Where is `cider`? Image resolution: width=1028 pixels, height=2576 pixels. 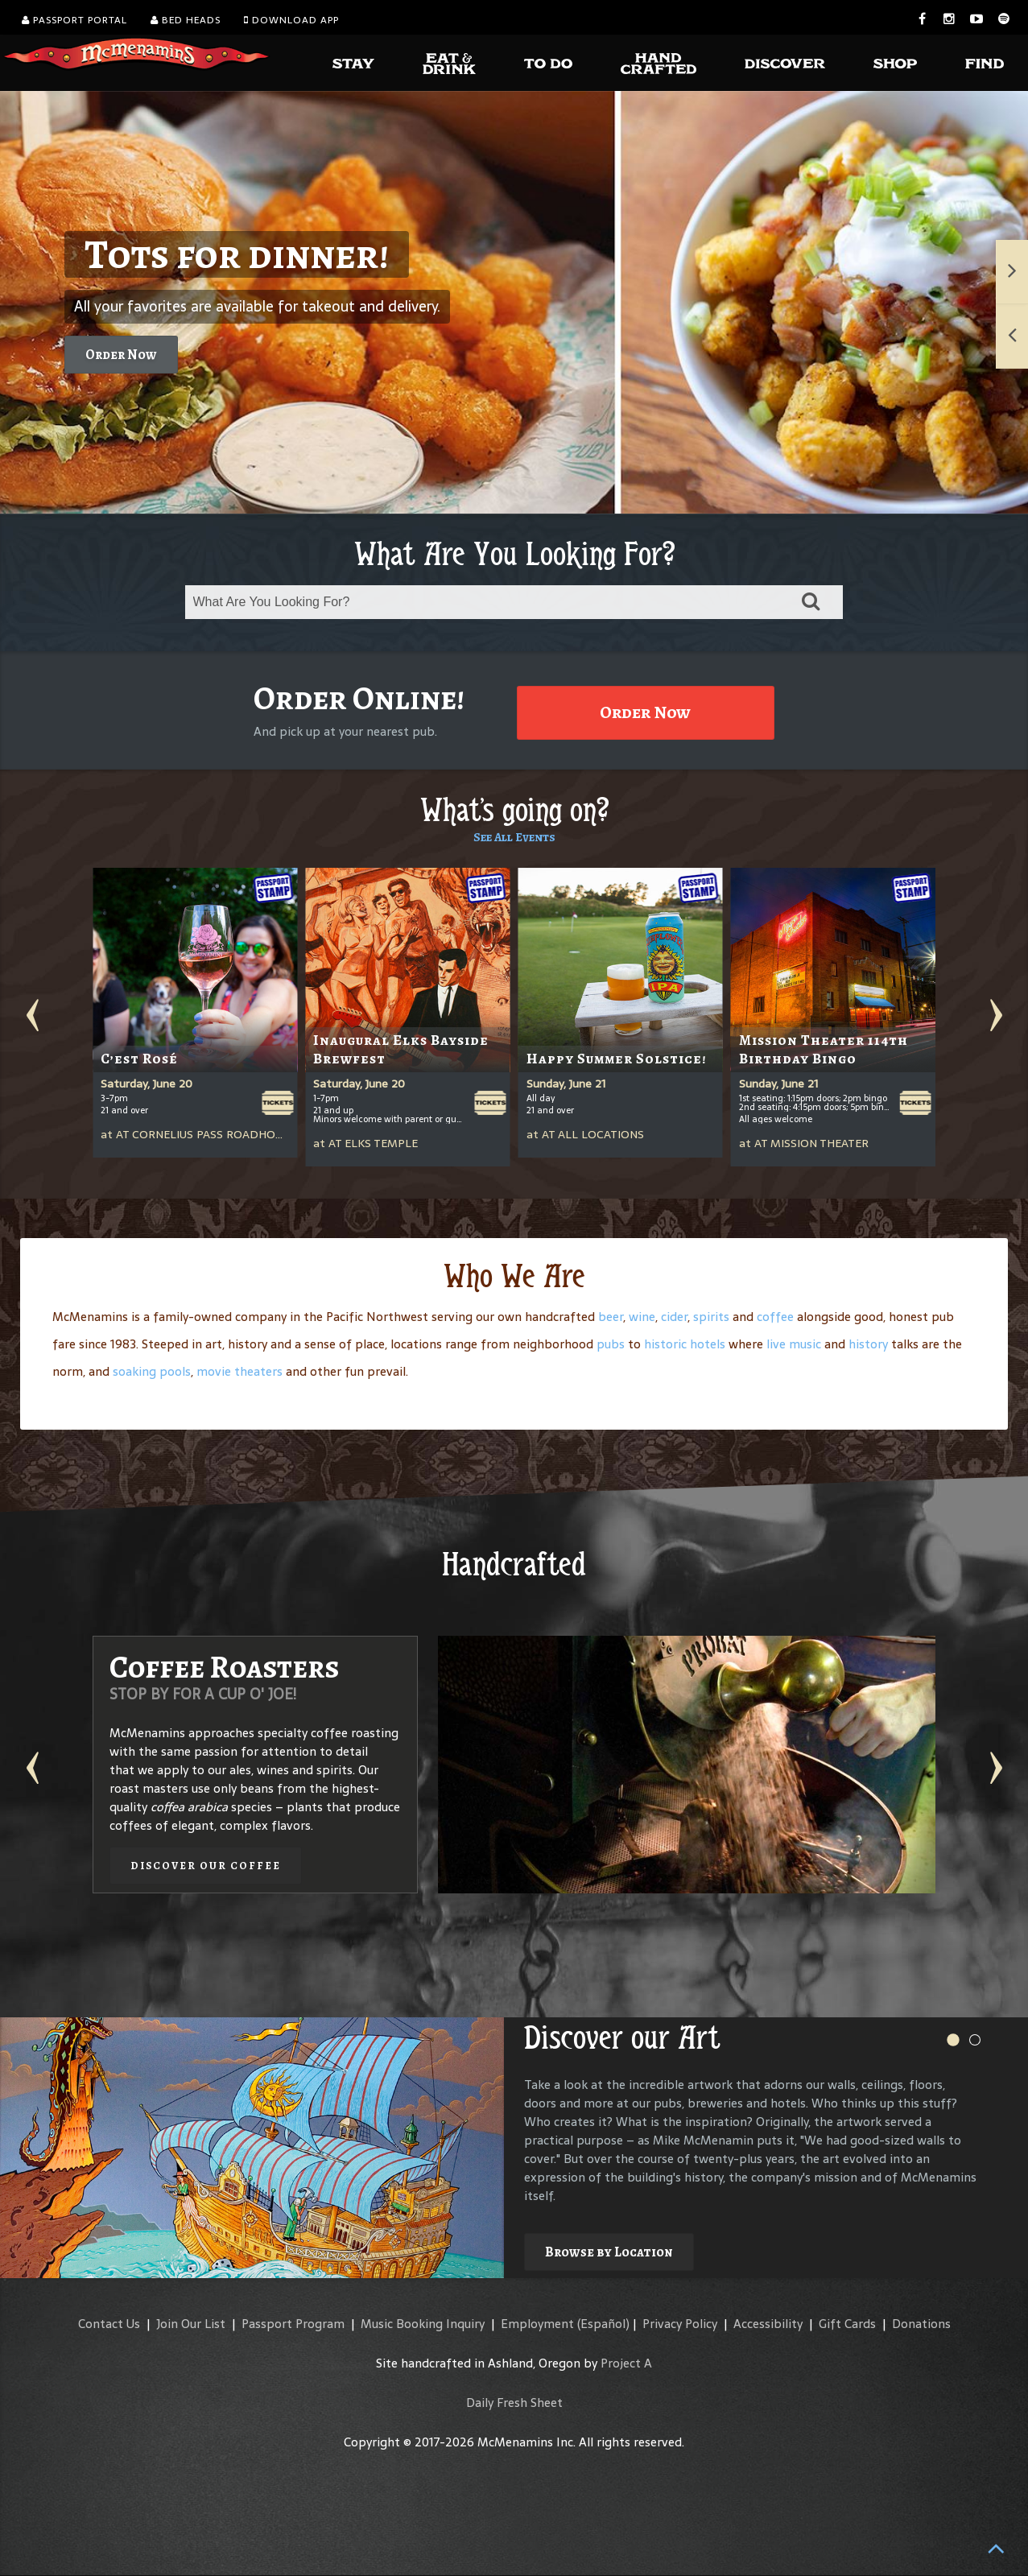 cider is located at coordinates (674, 1317).